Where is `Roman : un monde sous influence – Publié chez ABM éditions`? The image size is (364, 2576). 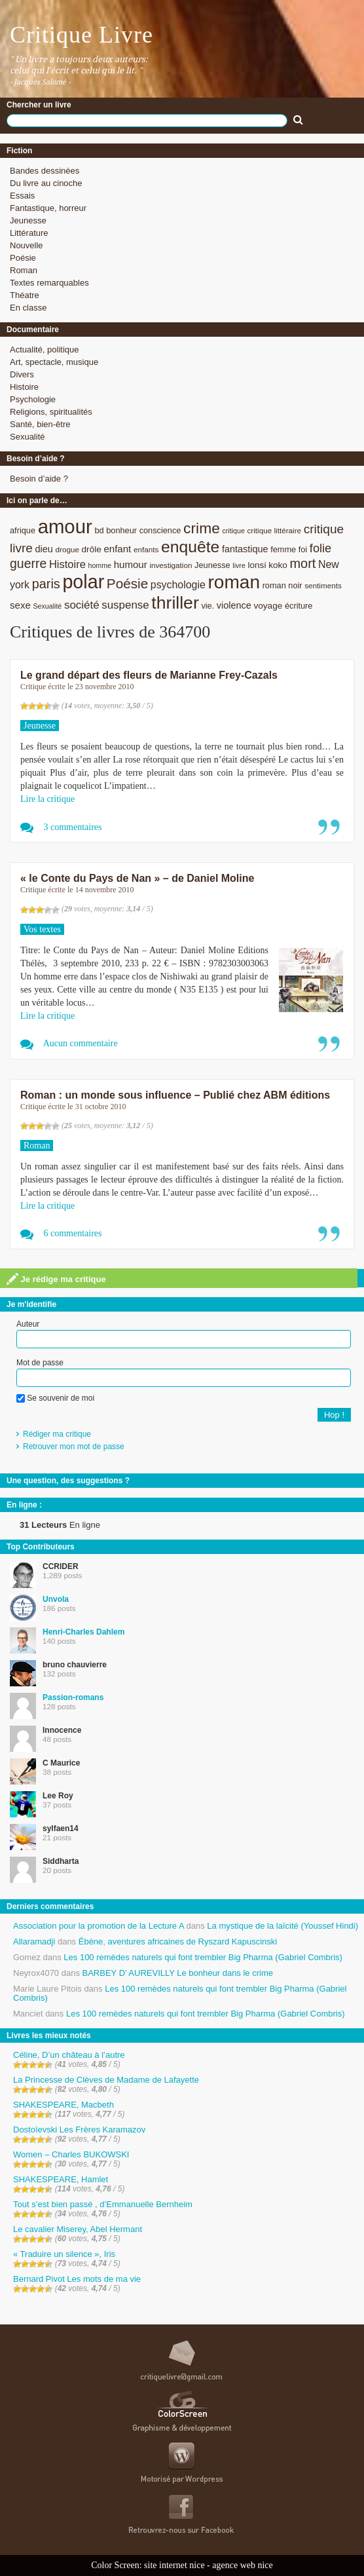 Roman : un monde sous influence – Publié chez ABM éditions is located at coordinates (175, 1095).